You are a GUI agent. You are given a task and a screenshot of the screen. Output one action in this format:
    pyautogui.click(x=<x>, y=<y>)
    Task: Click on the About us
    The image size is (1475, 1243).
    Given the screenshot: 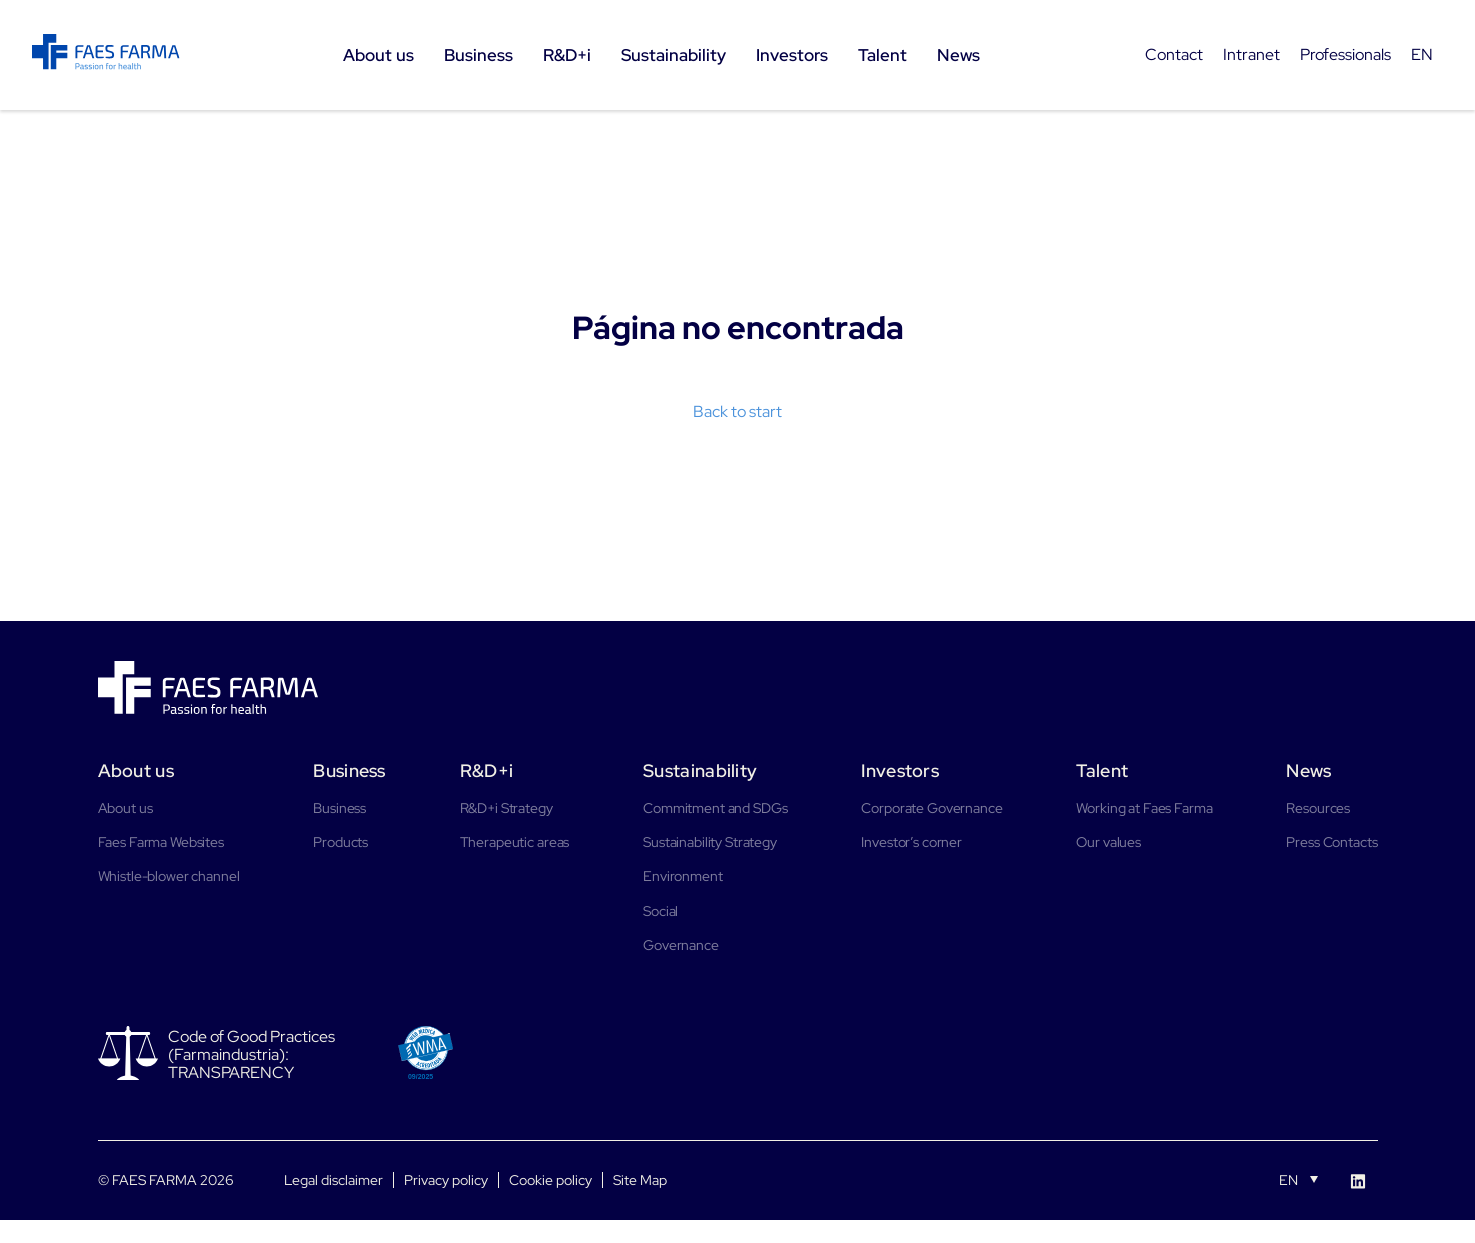 What is the action you would take?
    pyautogui.click(x=136, y=770)
    